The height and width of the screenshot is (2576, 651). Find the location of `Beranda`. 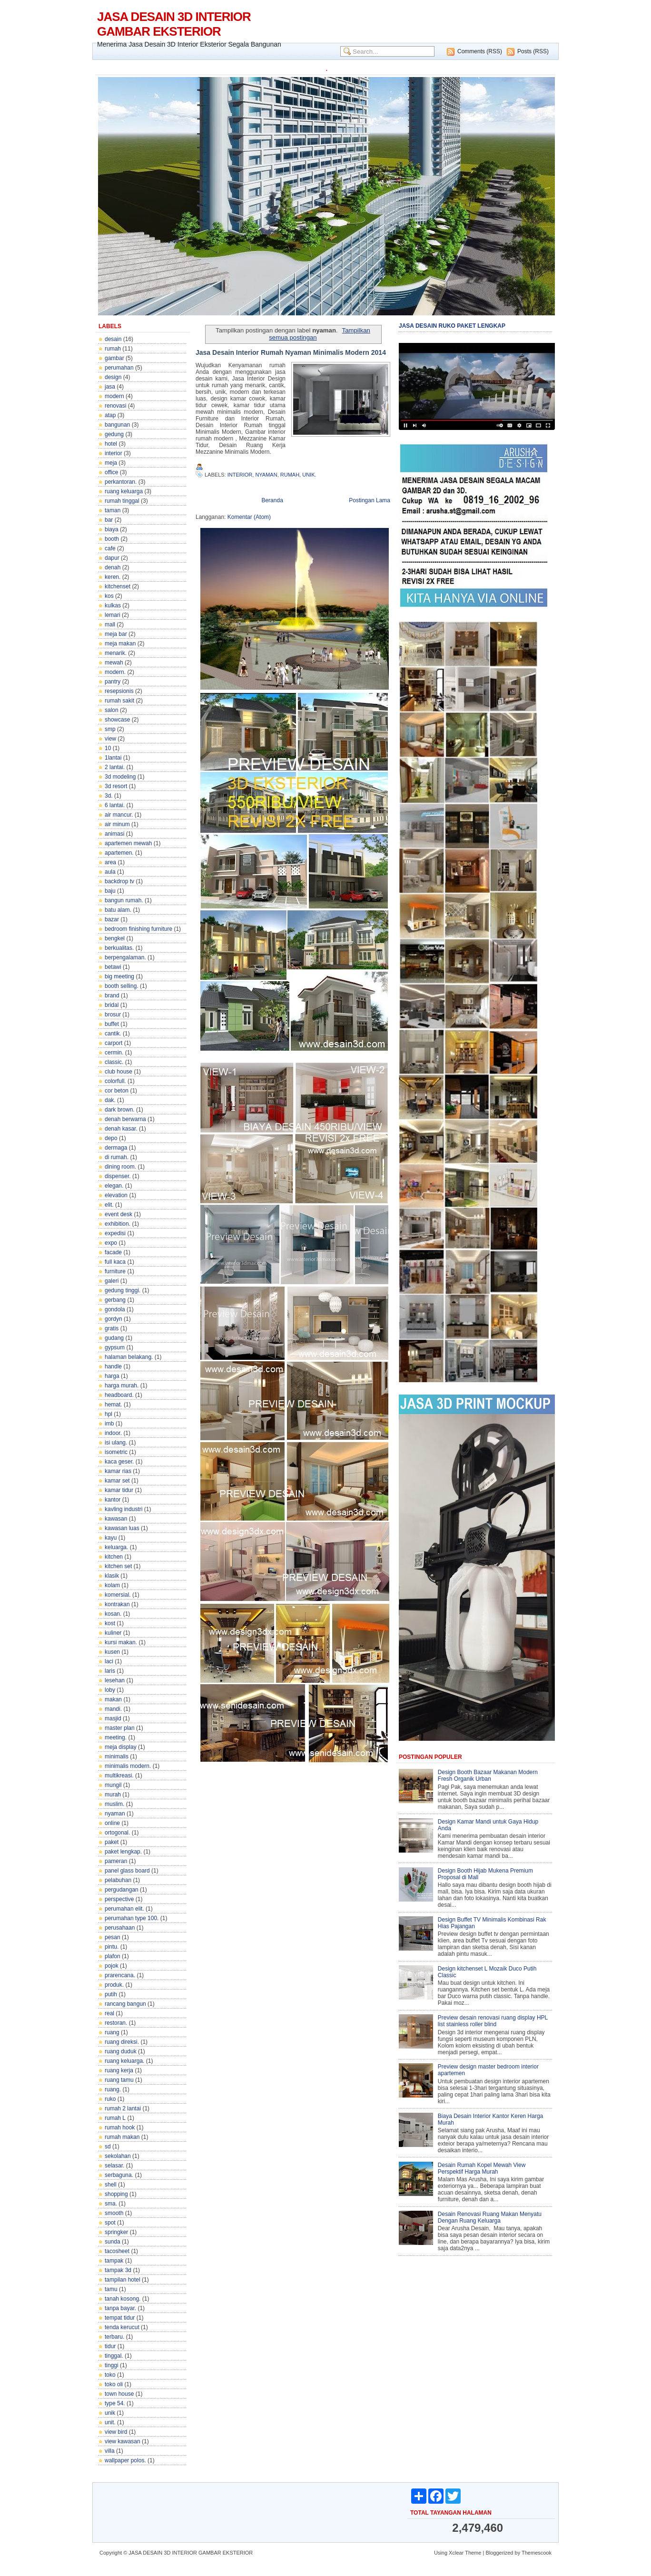

Beranda is located at coordinates (272, 500).